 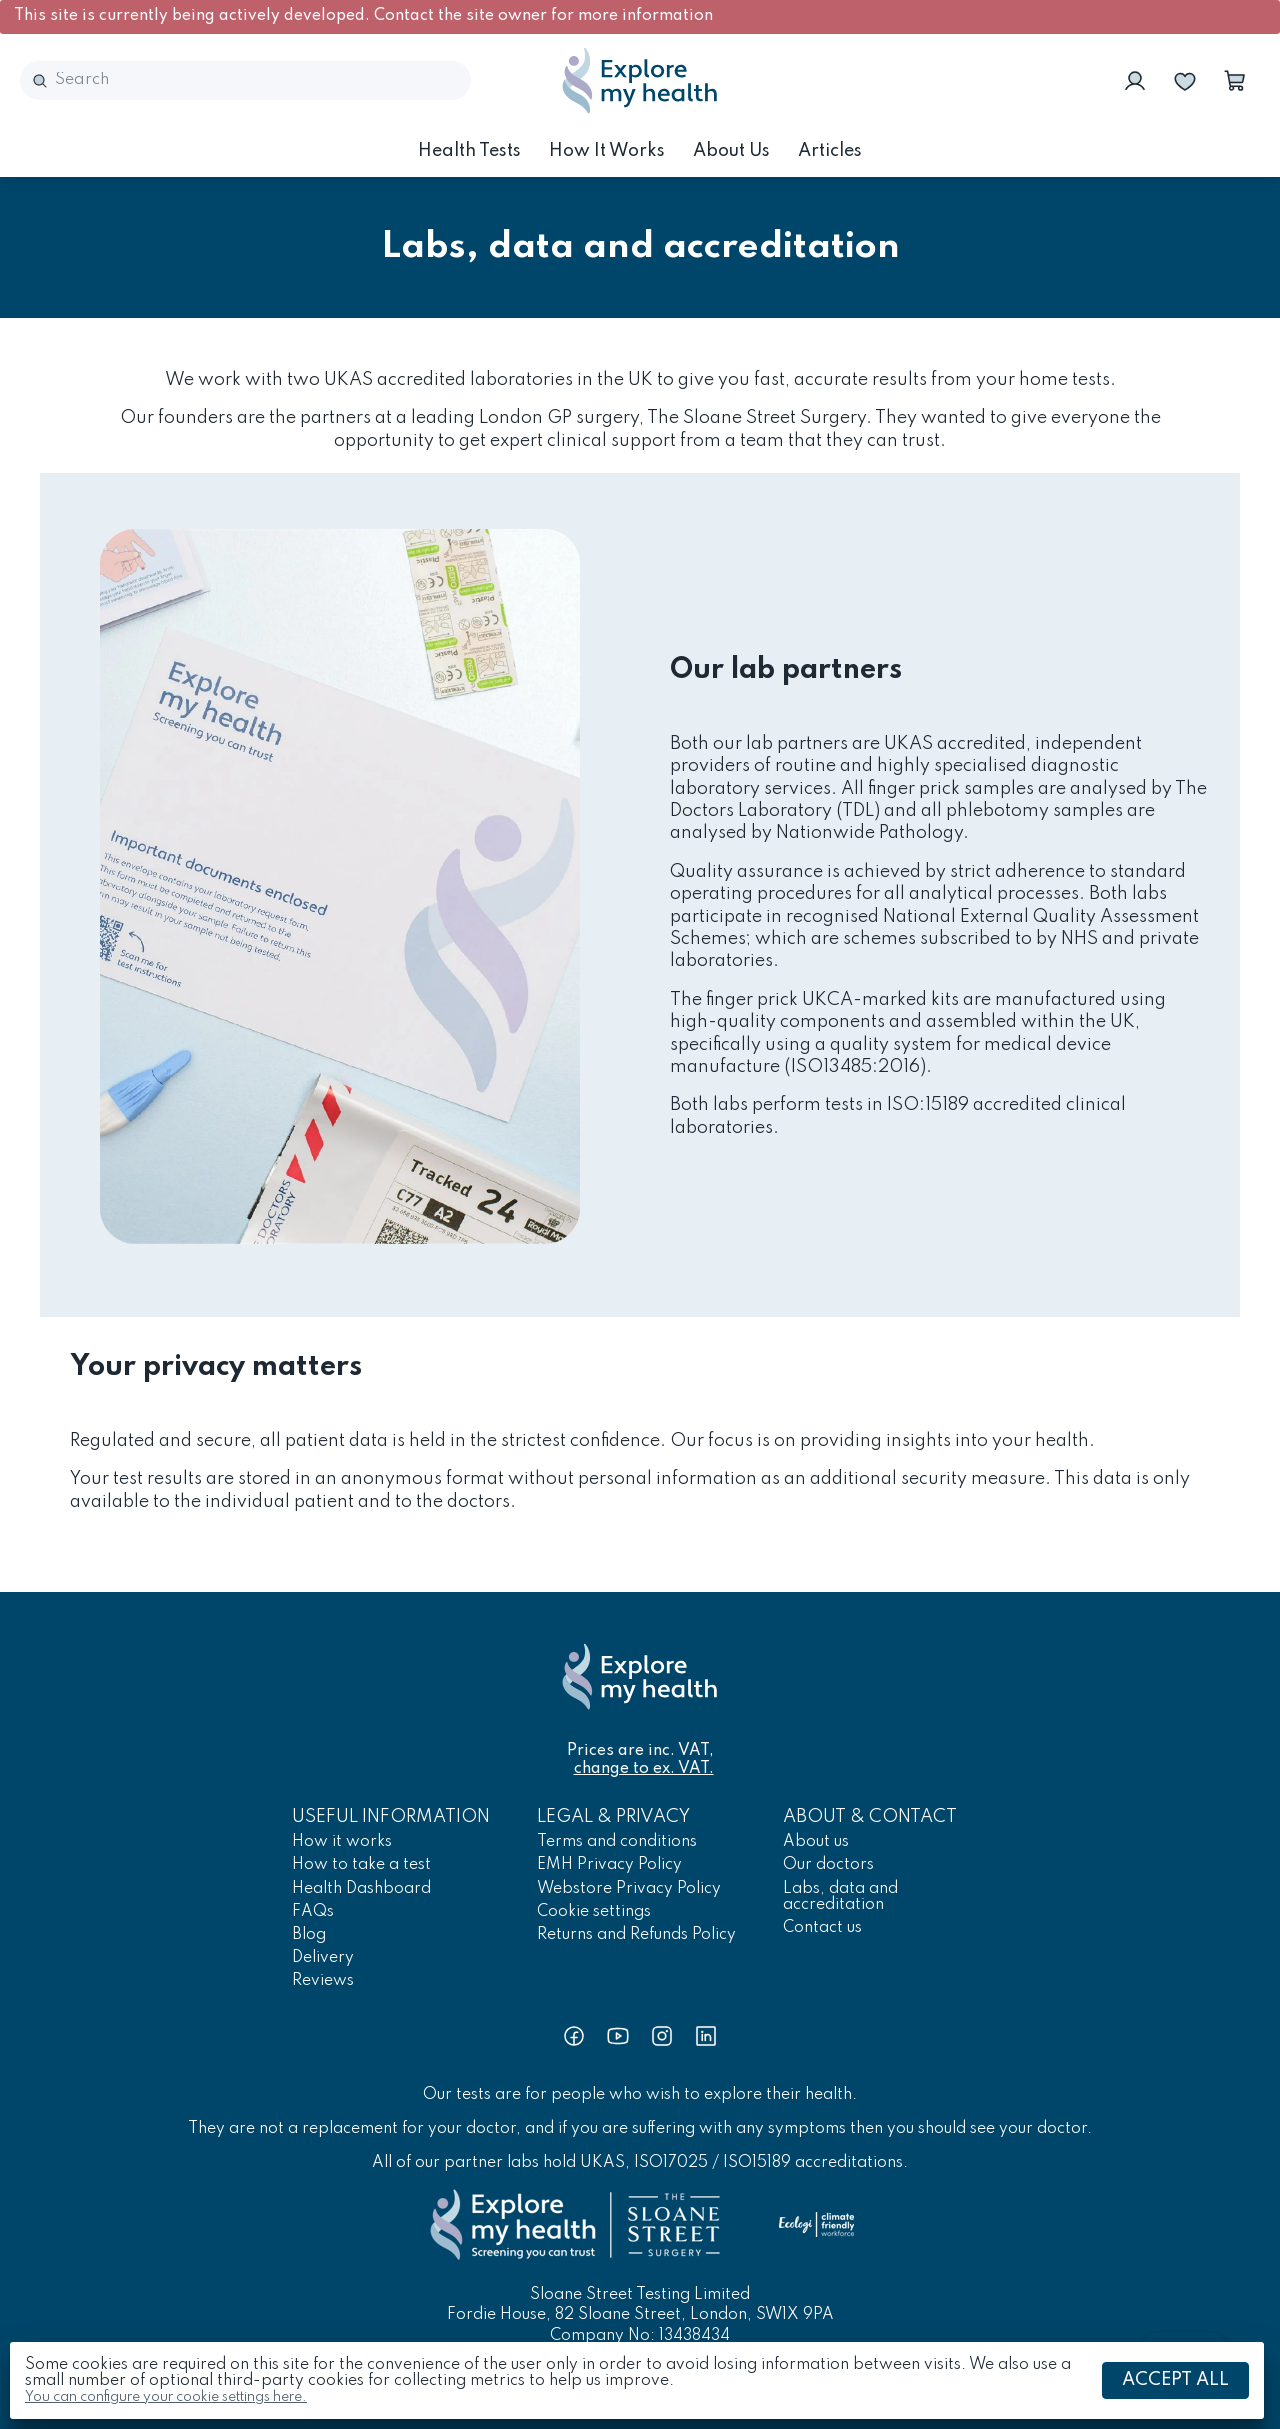 What do you see at coordinates (1235, 81) in the screenshot?
I see `[button]` at bounding box center [1235, 81].